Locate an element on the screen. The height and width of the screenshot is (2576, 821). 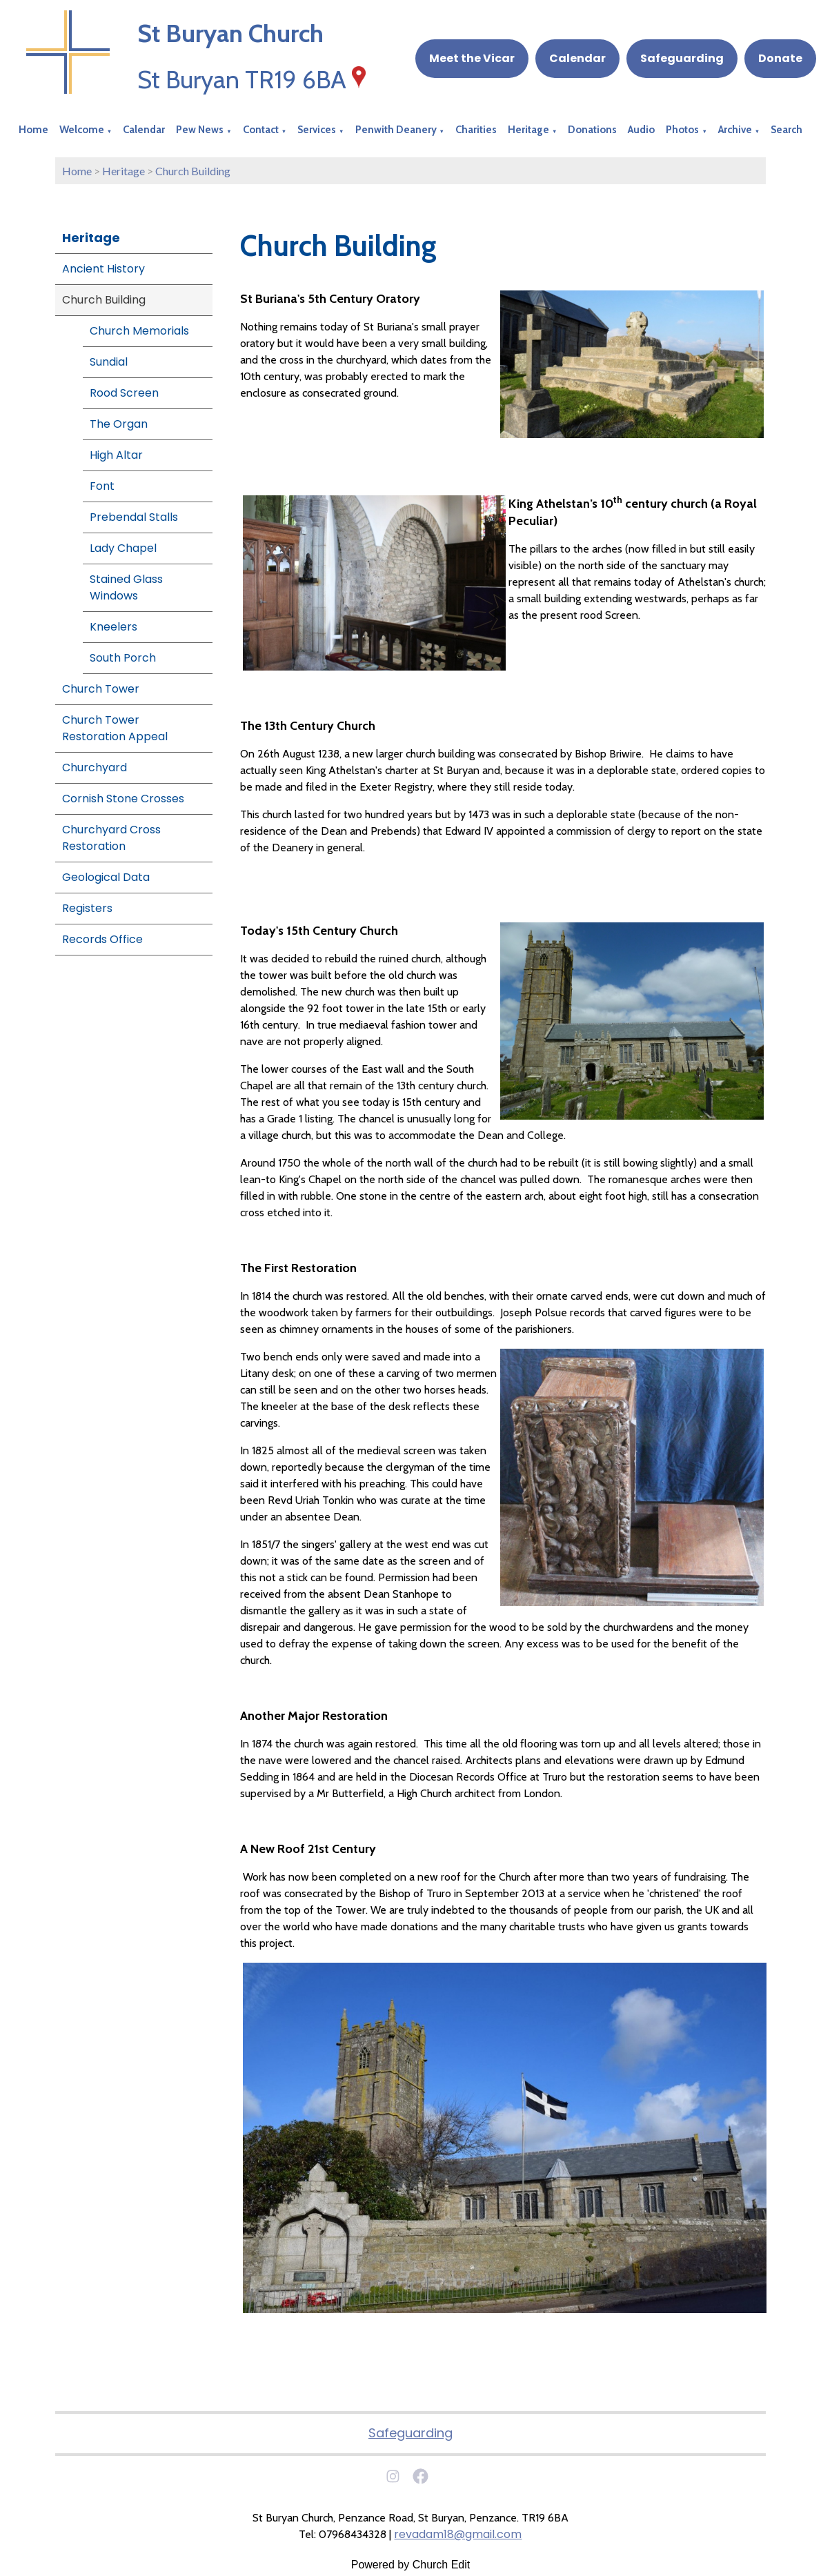
Geological Data is located at coordinates (106, 877).